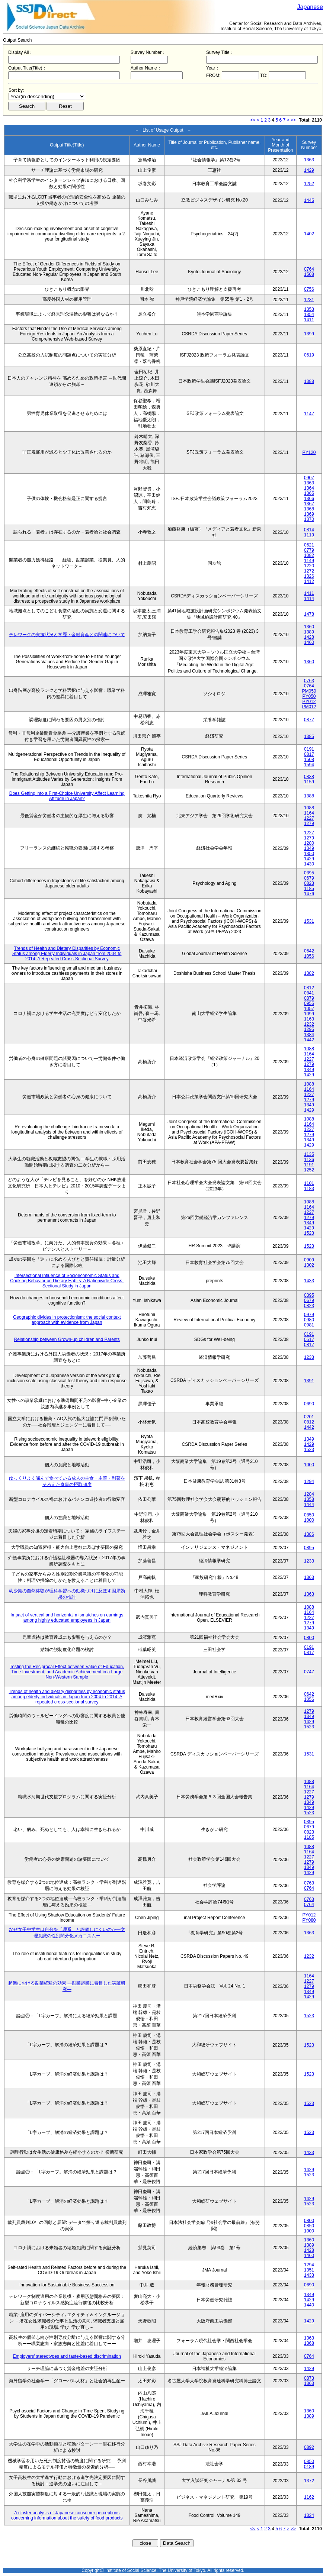  Describe the element at coordinates (309, 581) in the screenshot. I see `1412` at that location.